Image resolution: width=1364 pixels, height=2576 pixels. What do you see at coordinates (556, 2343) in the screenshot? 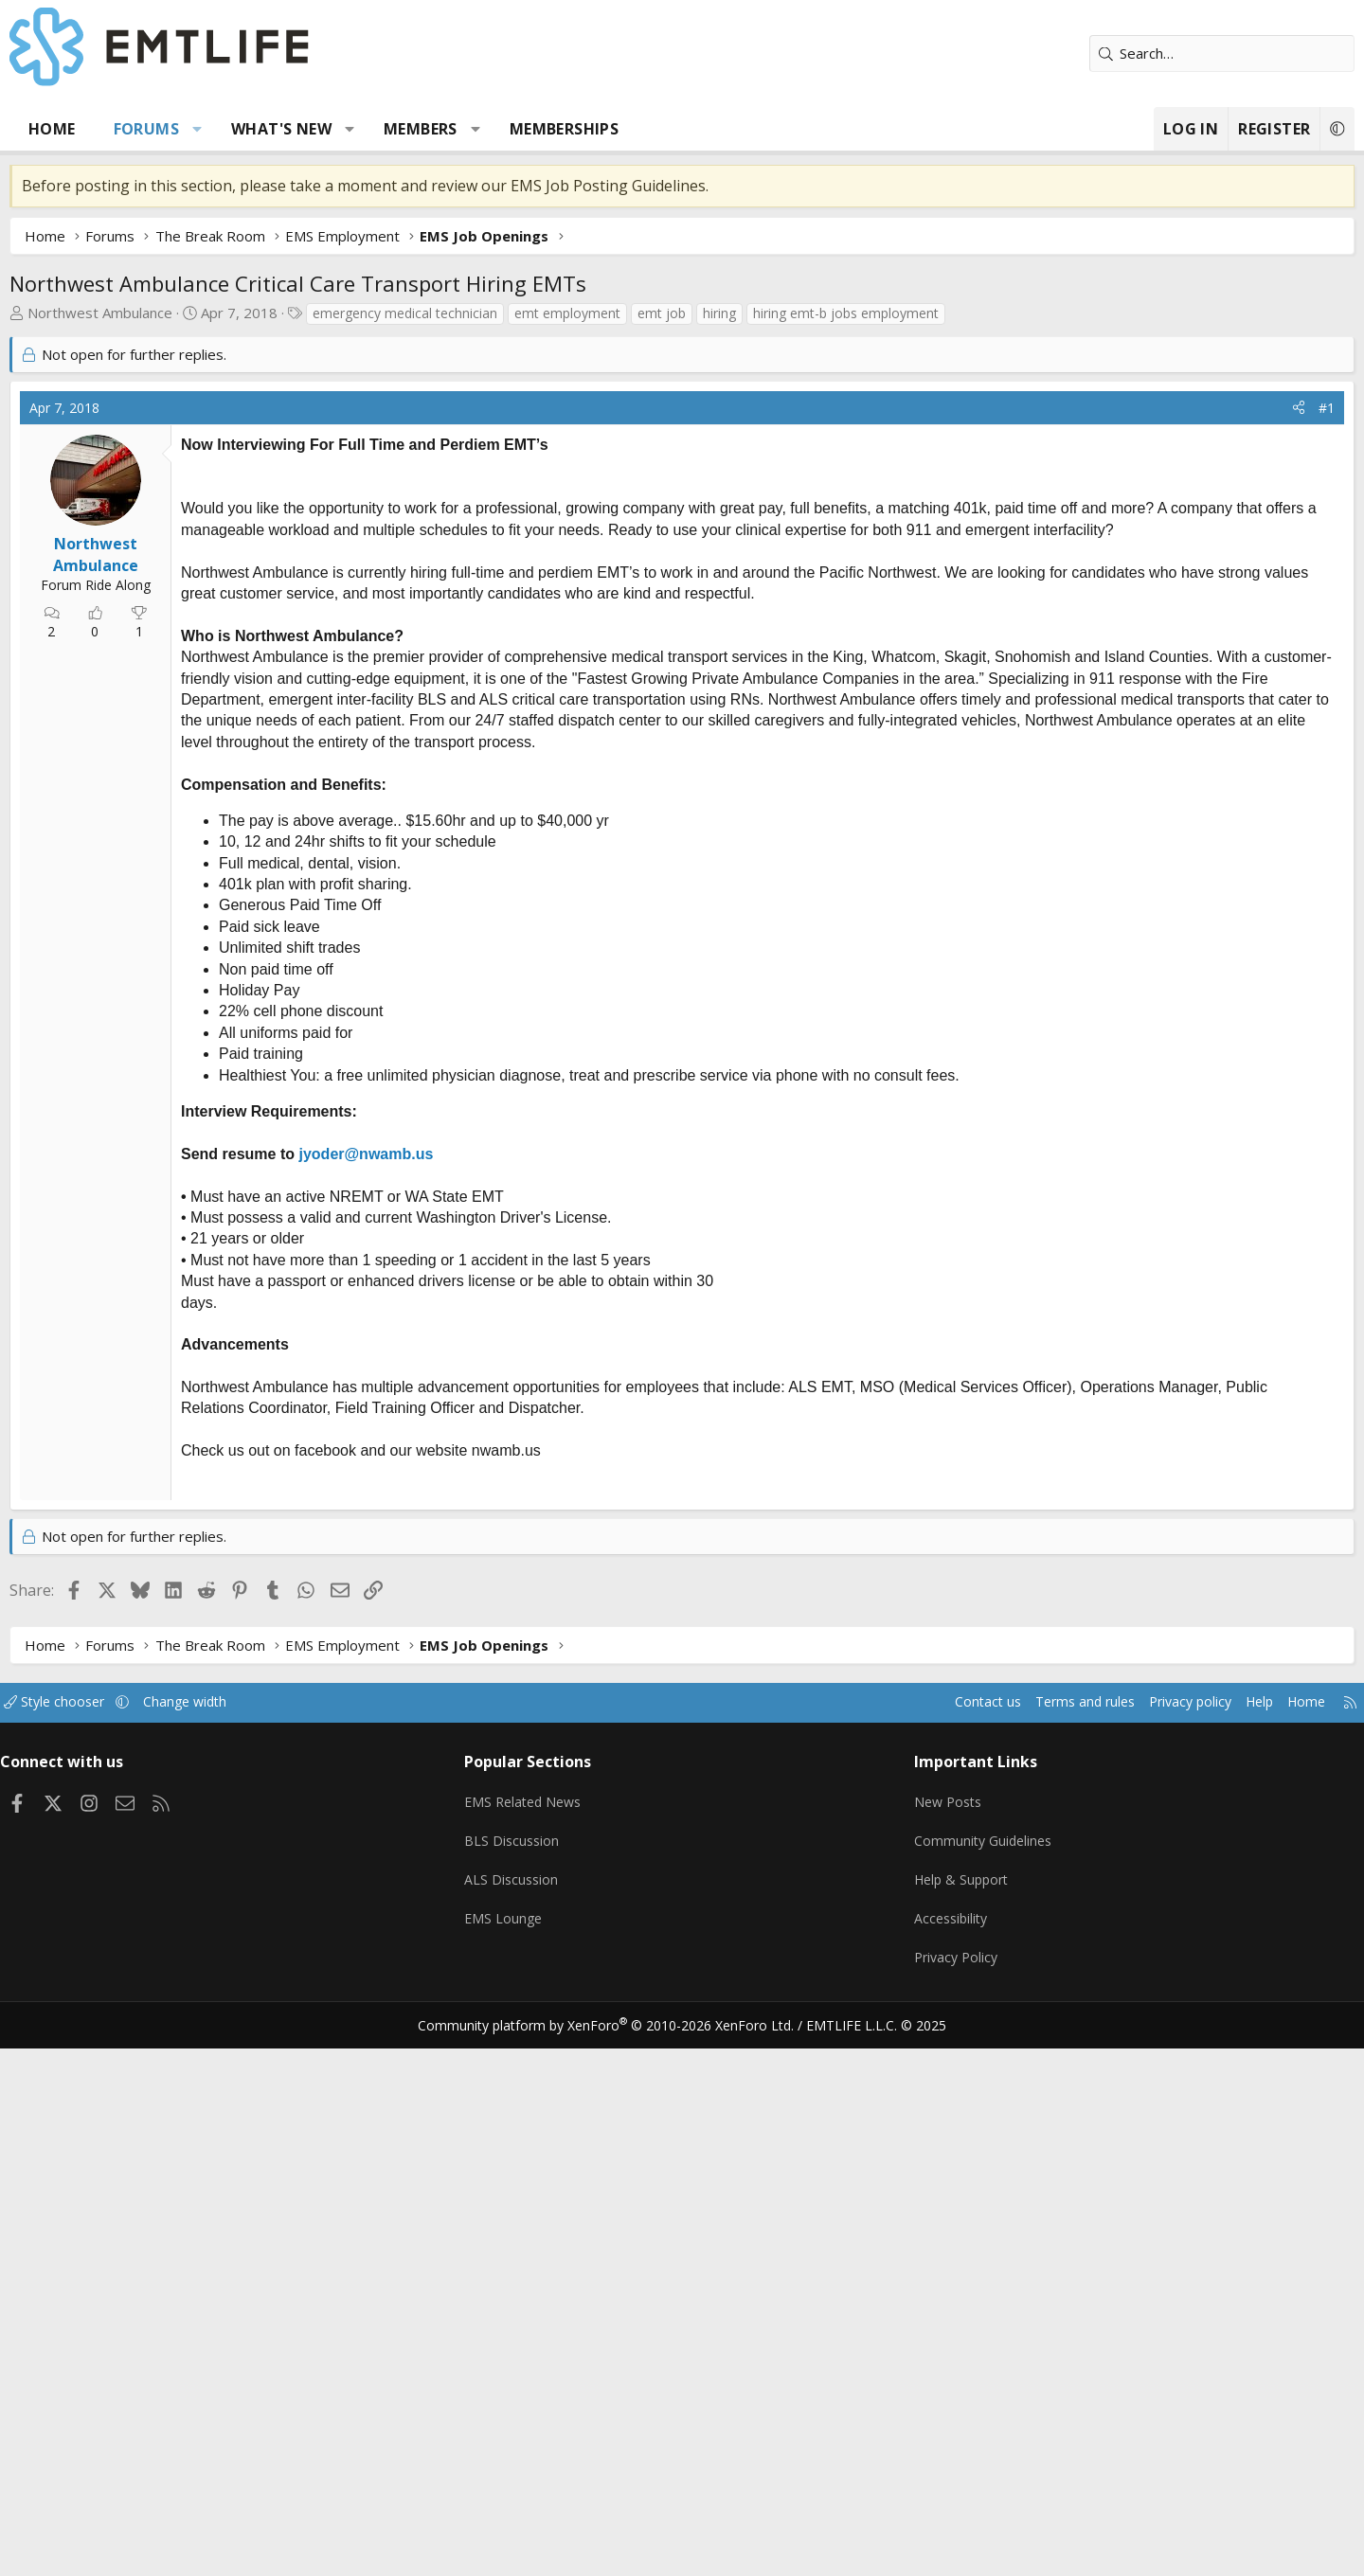
I see `EMS Related News` at bounding box center [556, 2343].